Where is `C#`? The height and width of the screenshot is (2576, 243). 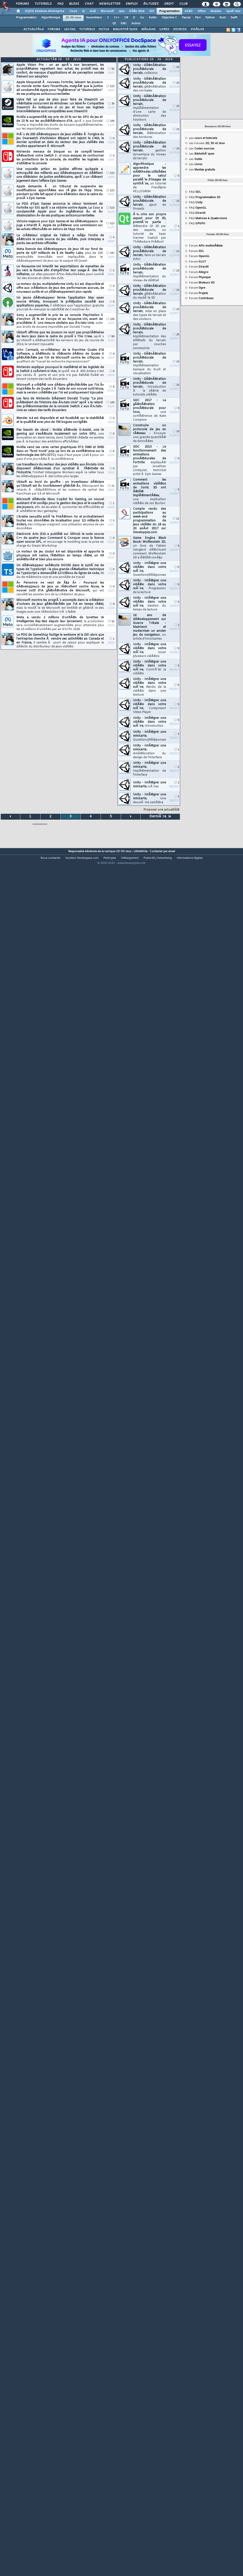
C# is located at coordinates (126, 17).